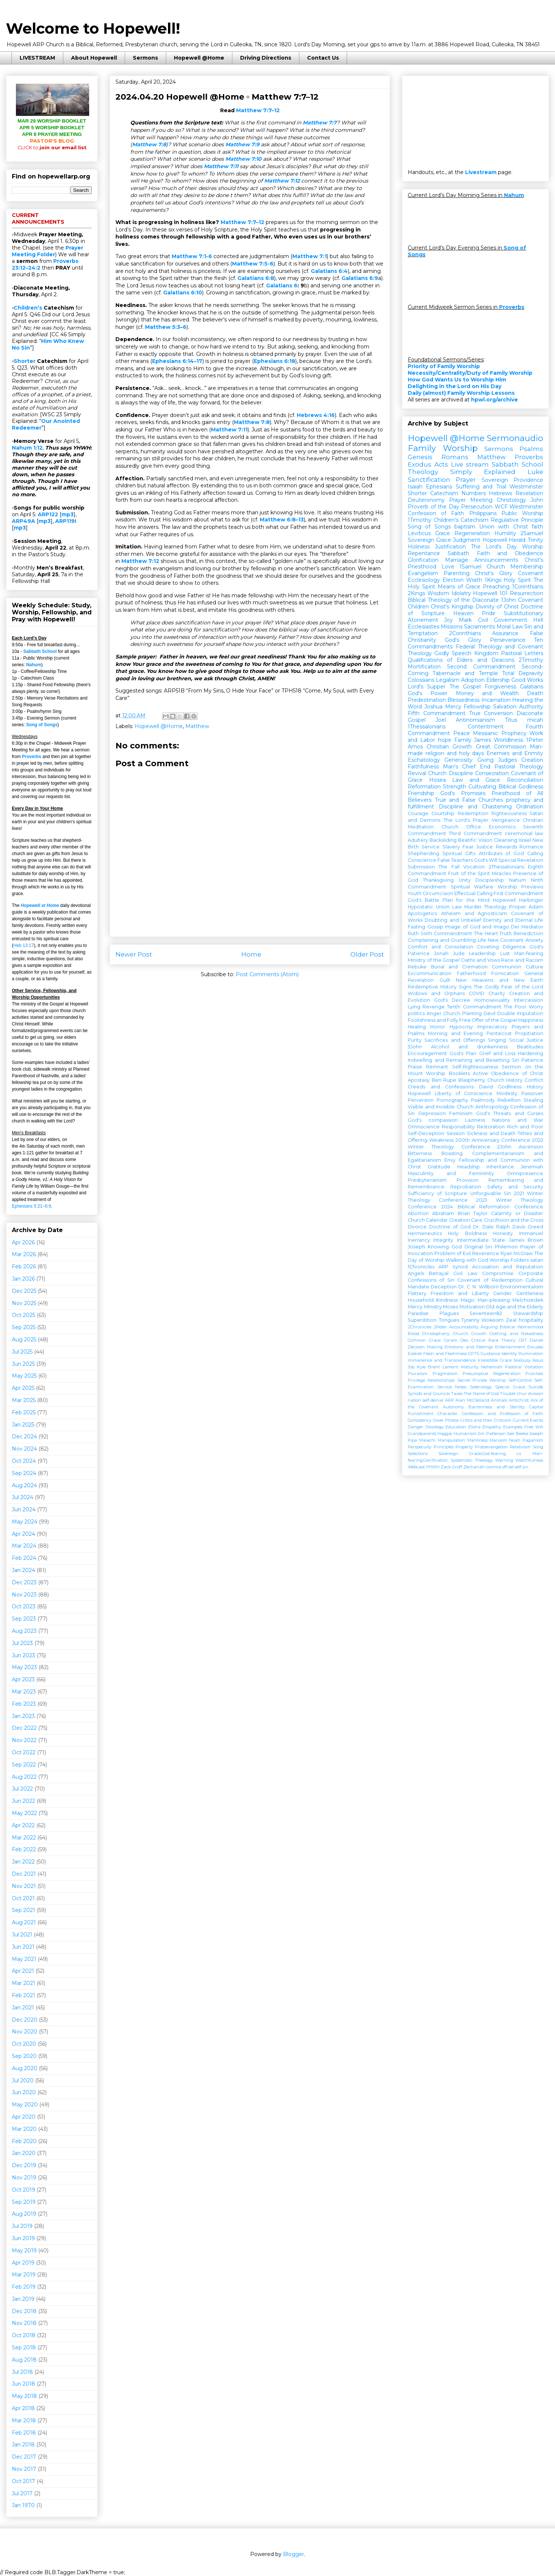 This screenshot has height=2576, width=555. I want to click on Family, so click(462, 740).